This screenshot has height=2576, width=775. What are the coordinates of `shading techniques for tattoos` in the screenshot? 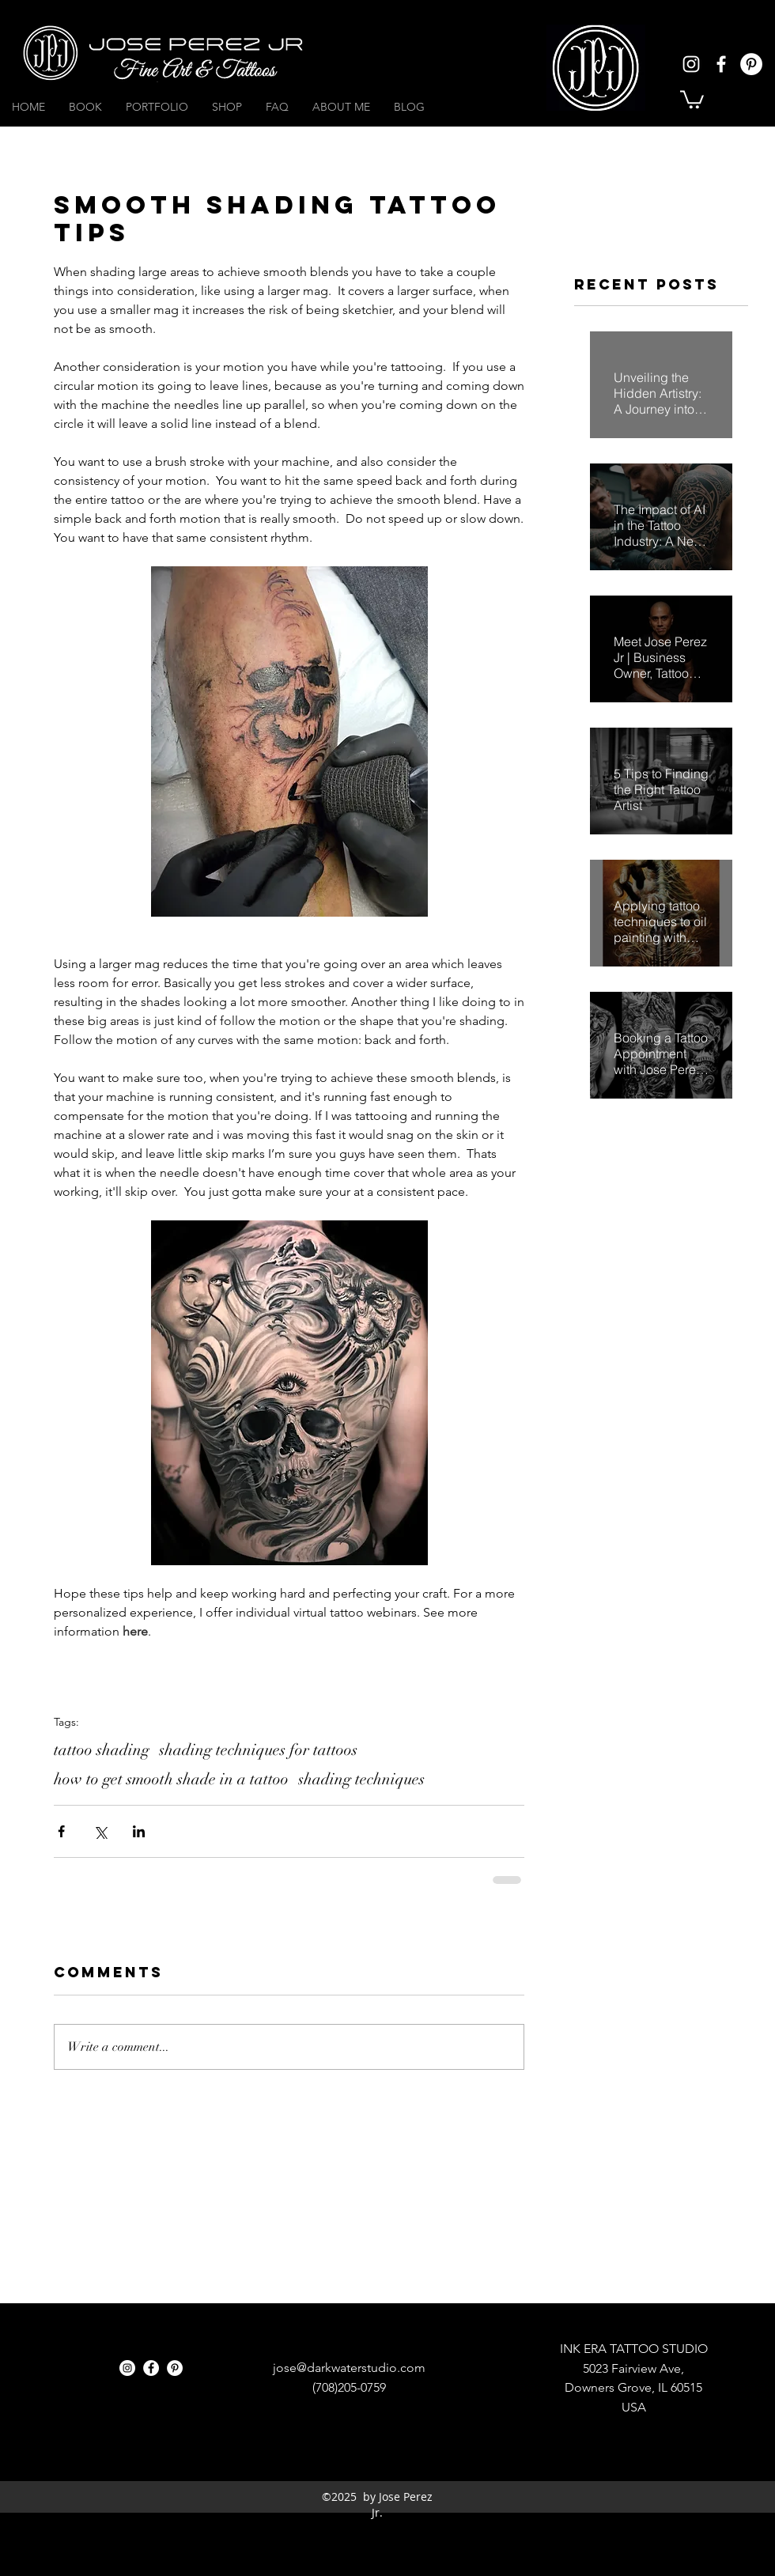 It's located at (258, 1750).